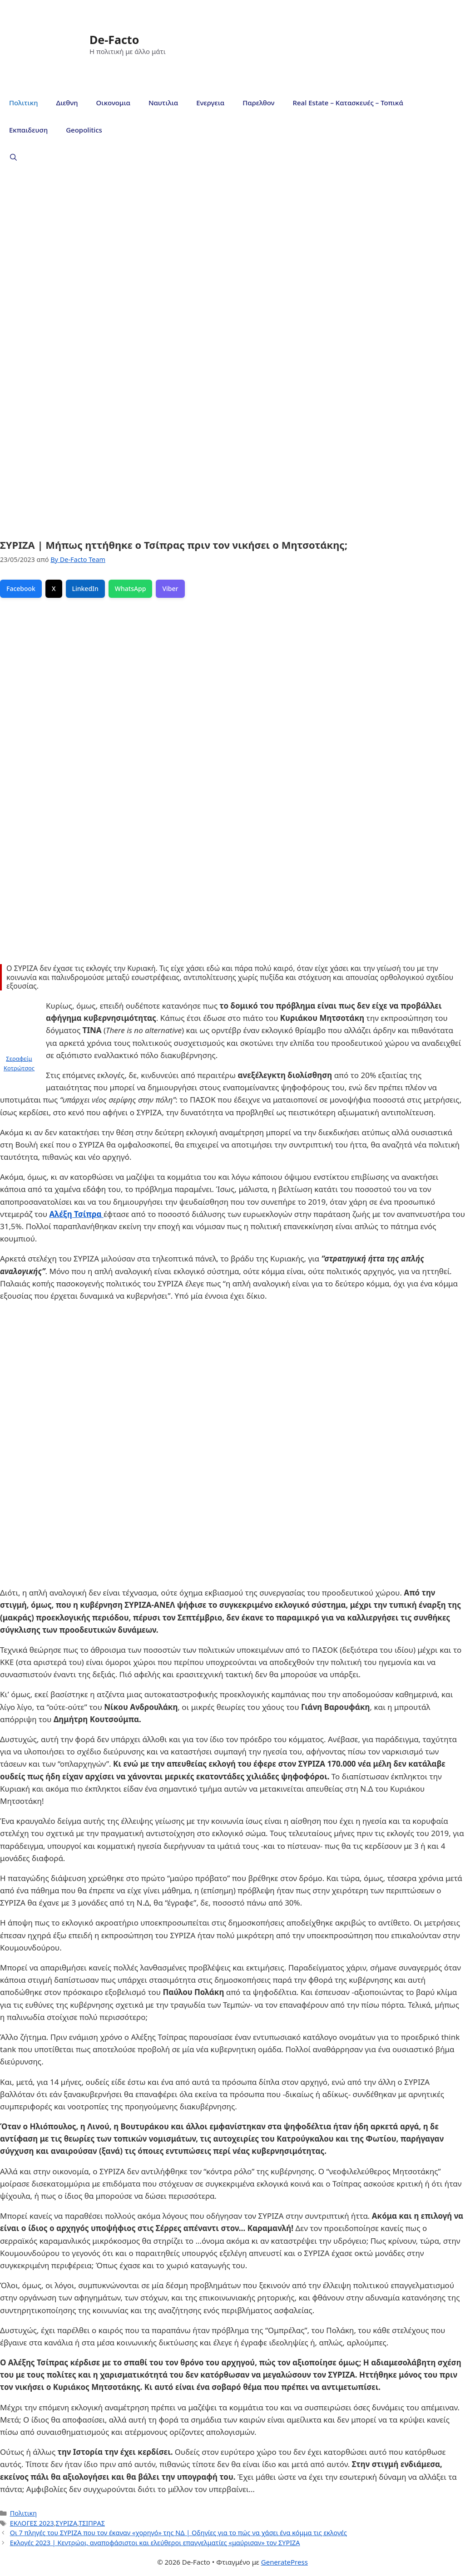  I want to click on Παρελθον, so click(258, 102).